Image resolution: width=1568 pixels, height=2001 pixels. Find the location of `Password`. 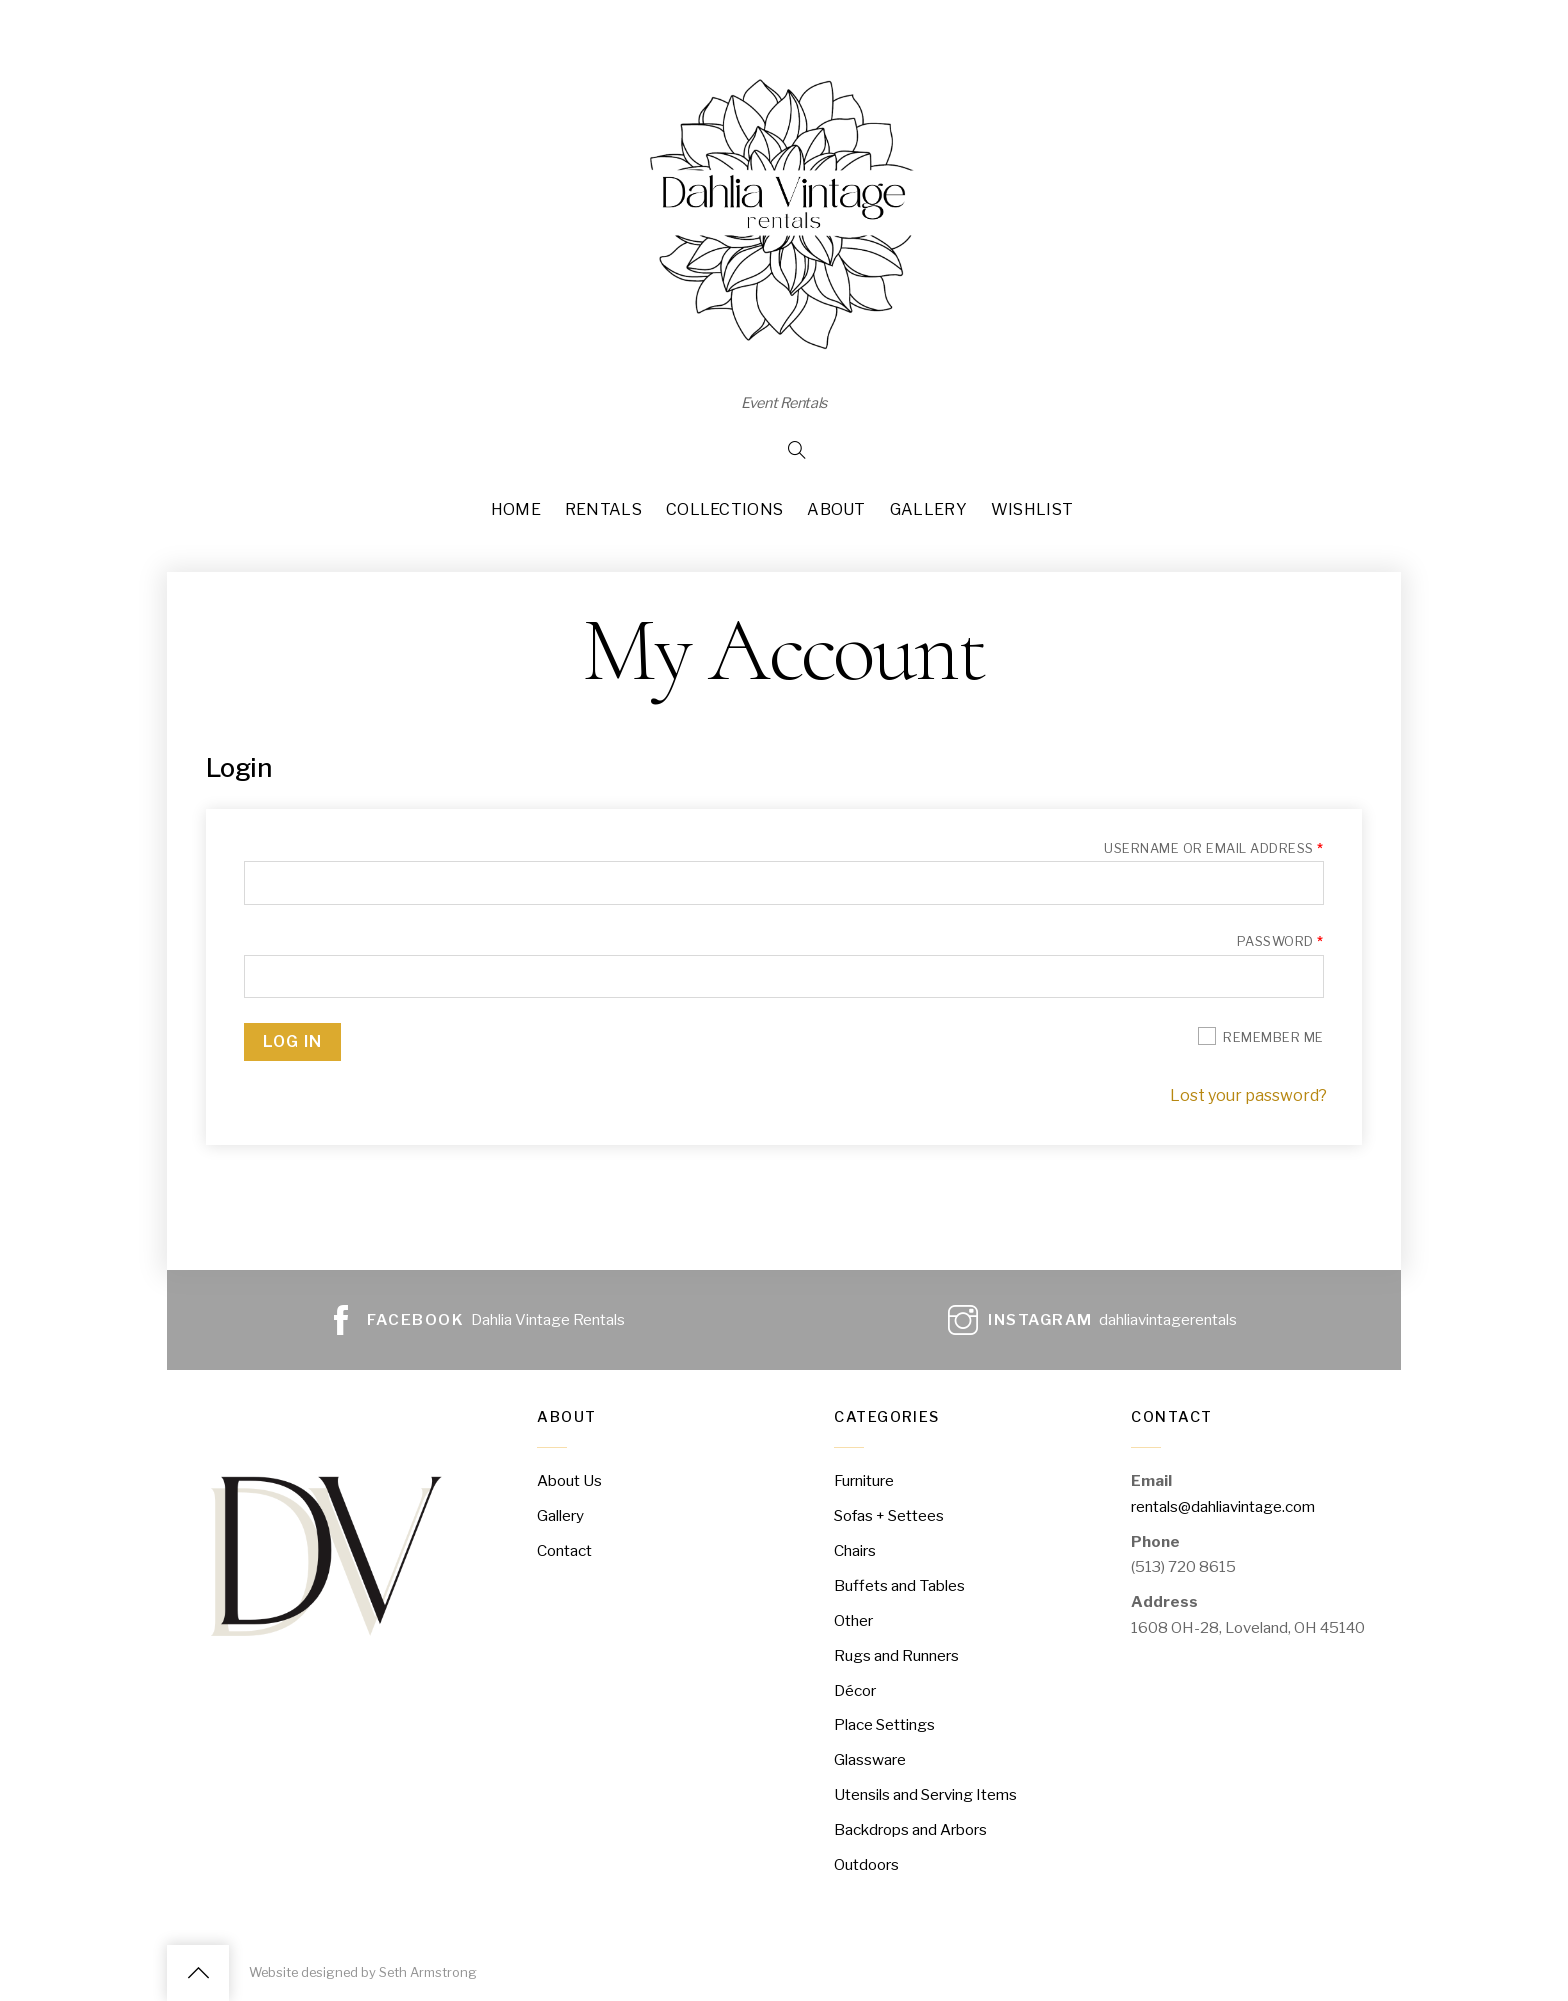

Password is located at coordinates (1280, 941).